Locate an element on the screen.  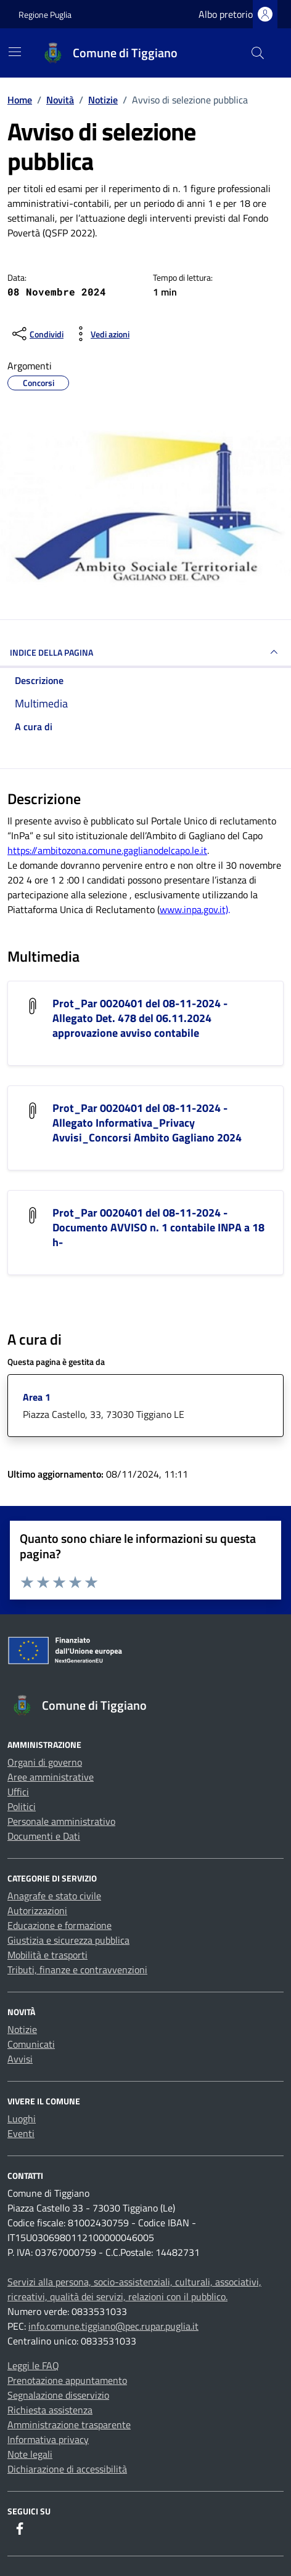
https://ambitozona.comune.gaglianodelcapo.le.it is located at coordinates (107, 850).